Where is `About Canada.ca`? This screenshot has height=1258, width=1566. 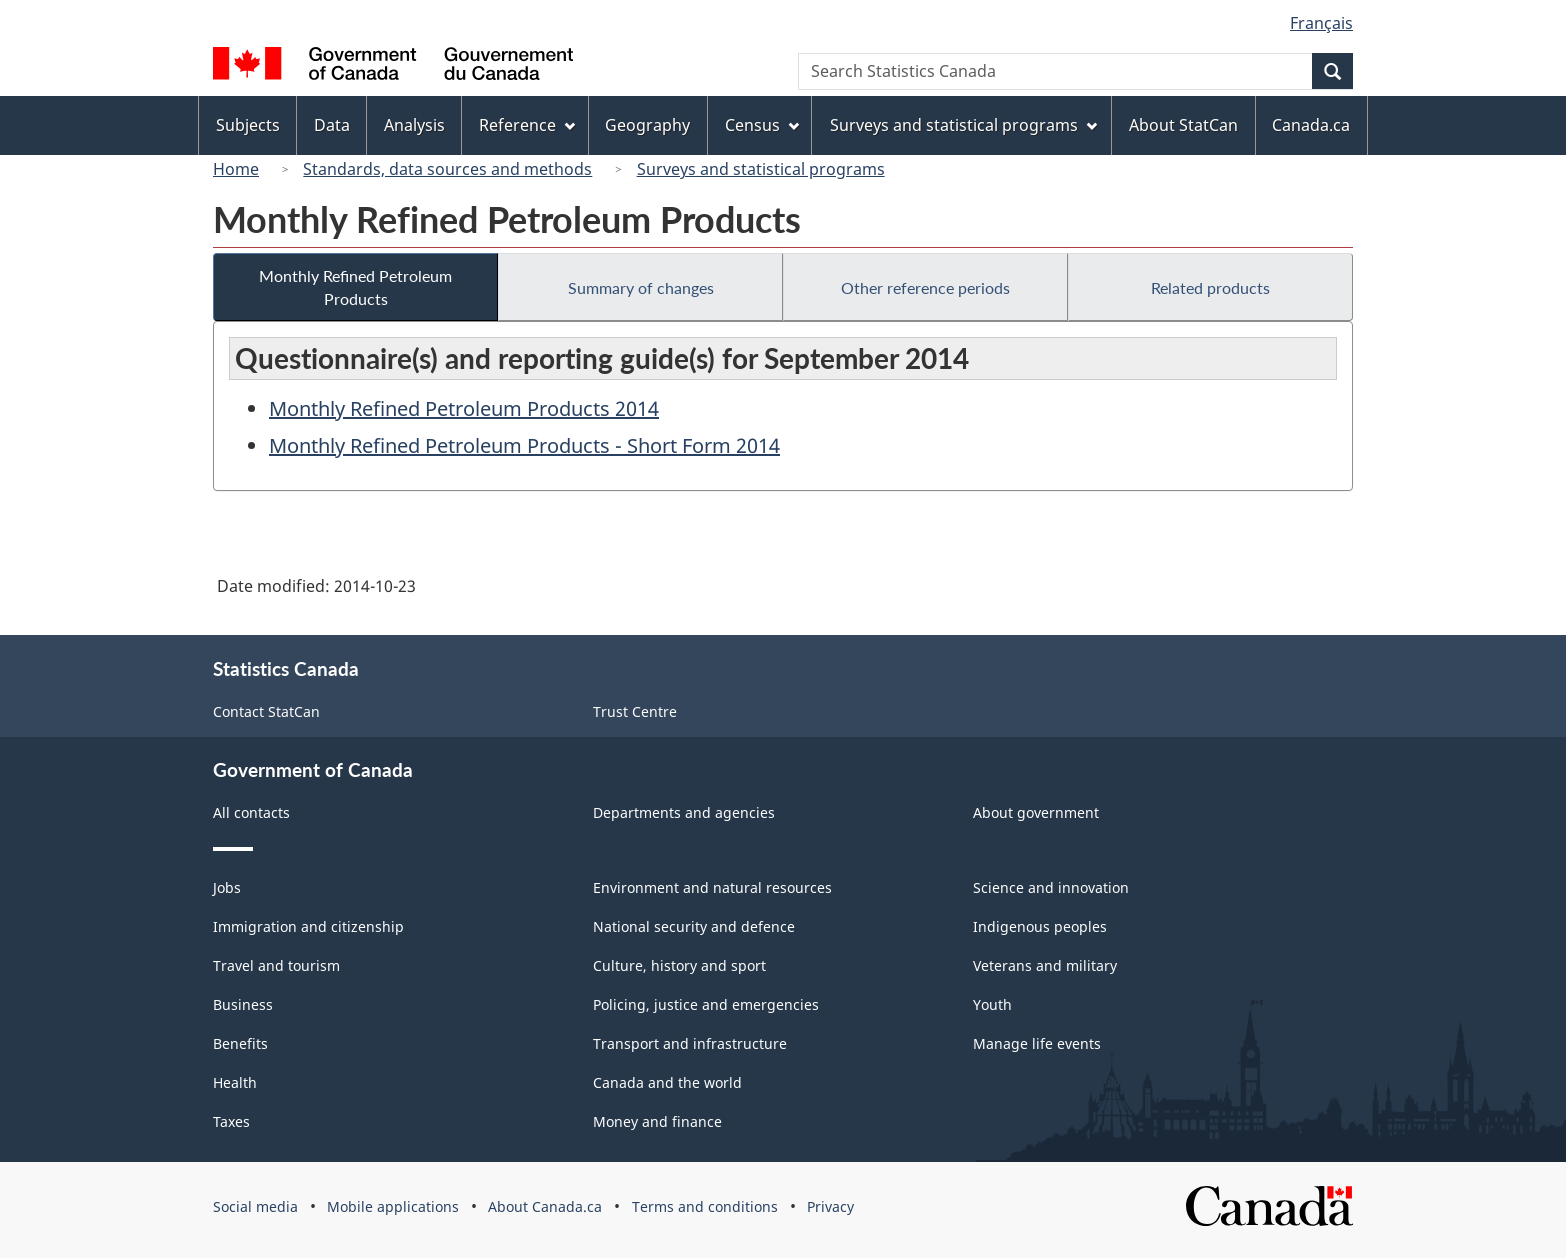 About Canada.ca is located at coordinates (545, 1206).